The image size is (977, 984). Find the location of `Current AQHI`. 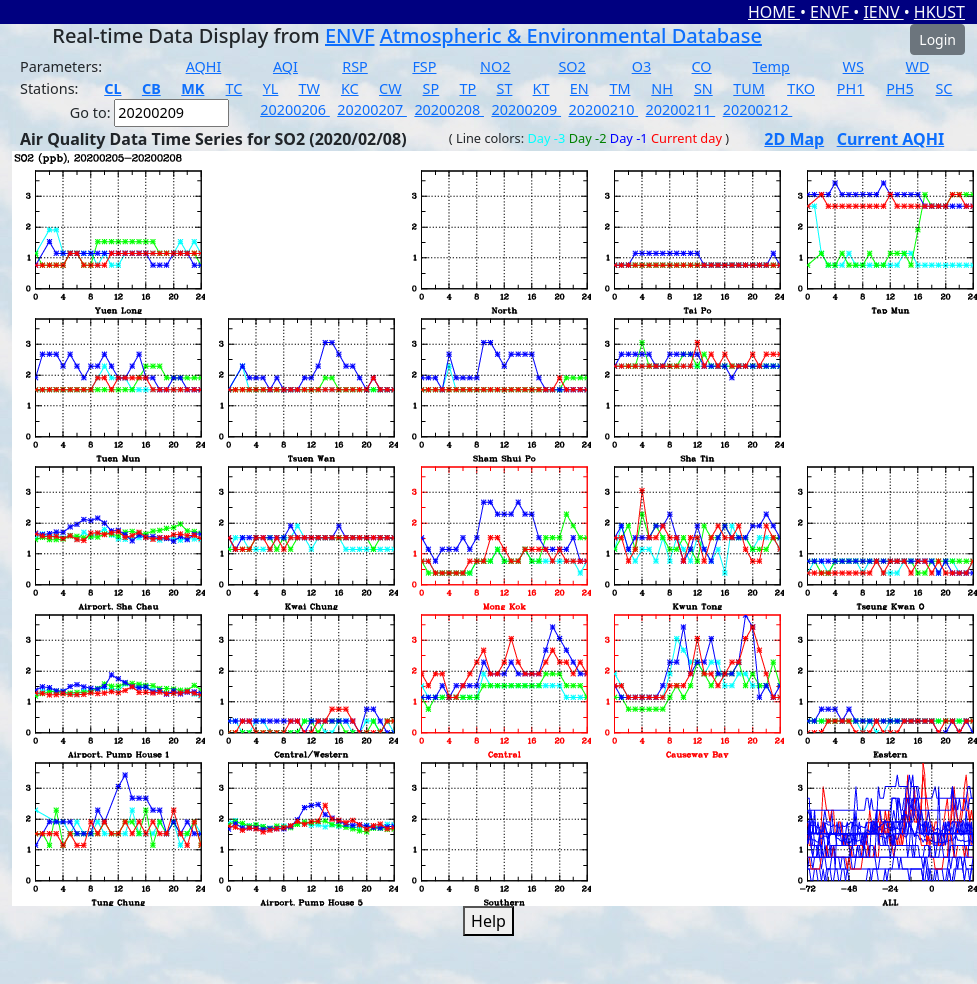

Current AQHI is located at coordinates (891, 139).